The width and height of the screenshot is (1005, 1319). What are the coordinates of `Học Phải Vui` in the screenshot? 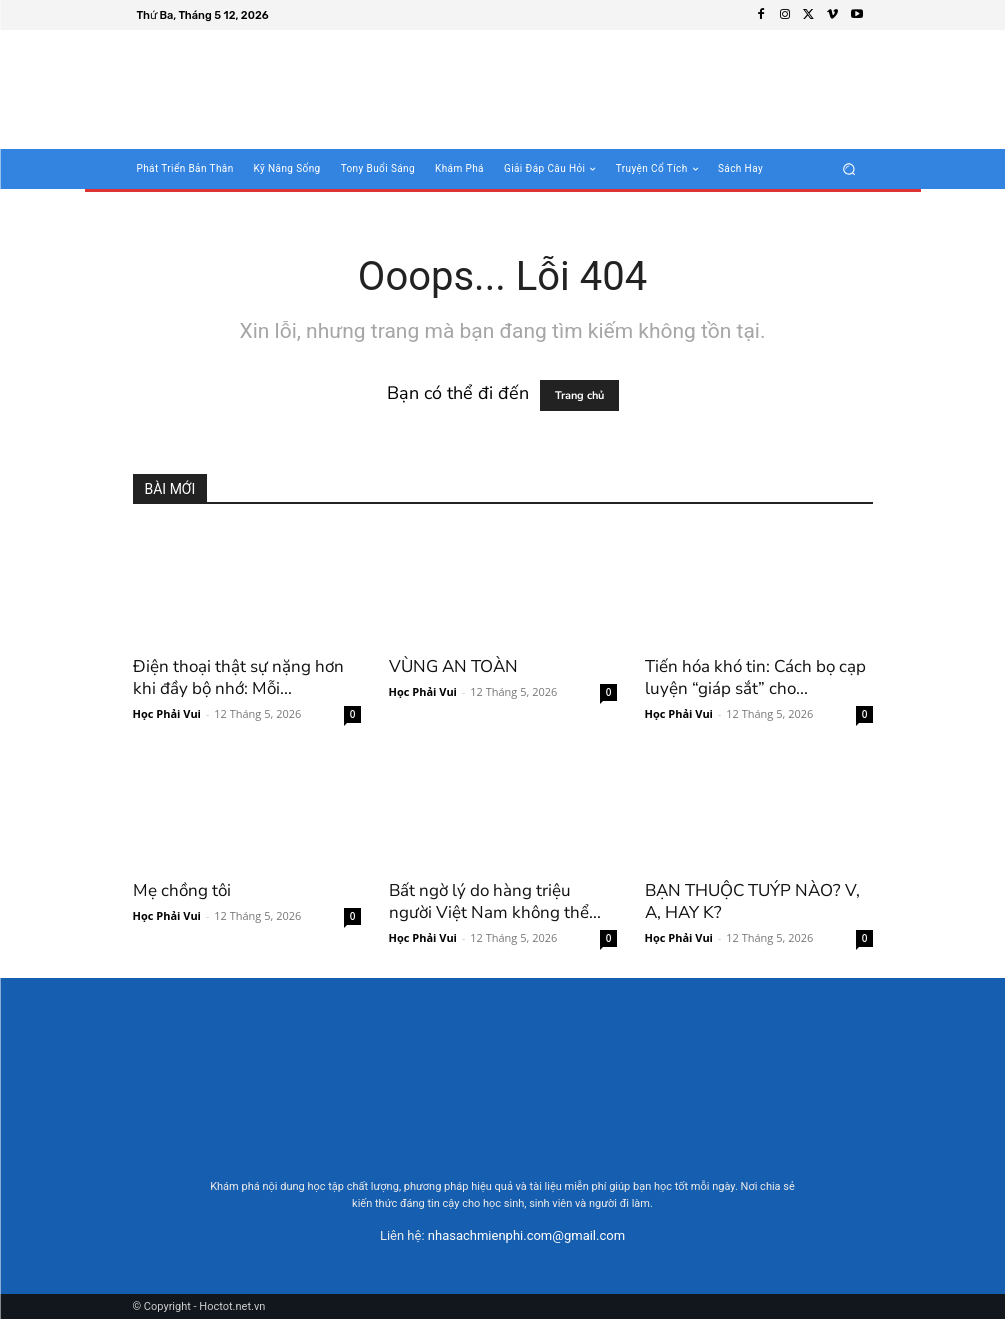 It's located at (167, 713).